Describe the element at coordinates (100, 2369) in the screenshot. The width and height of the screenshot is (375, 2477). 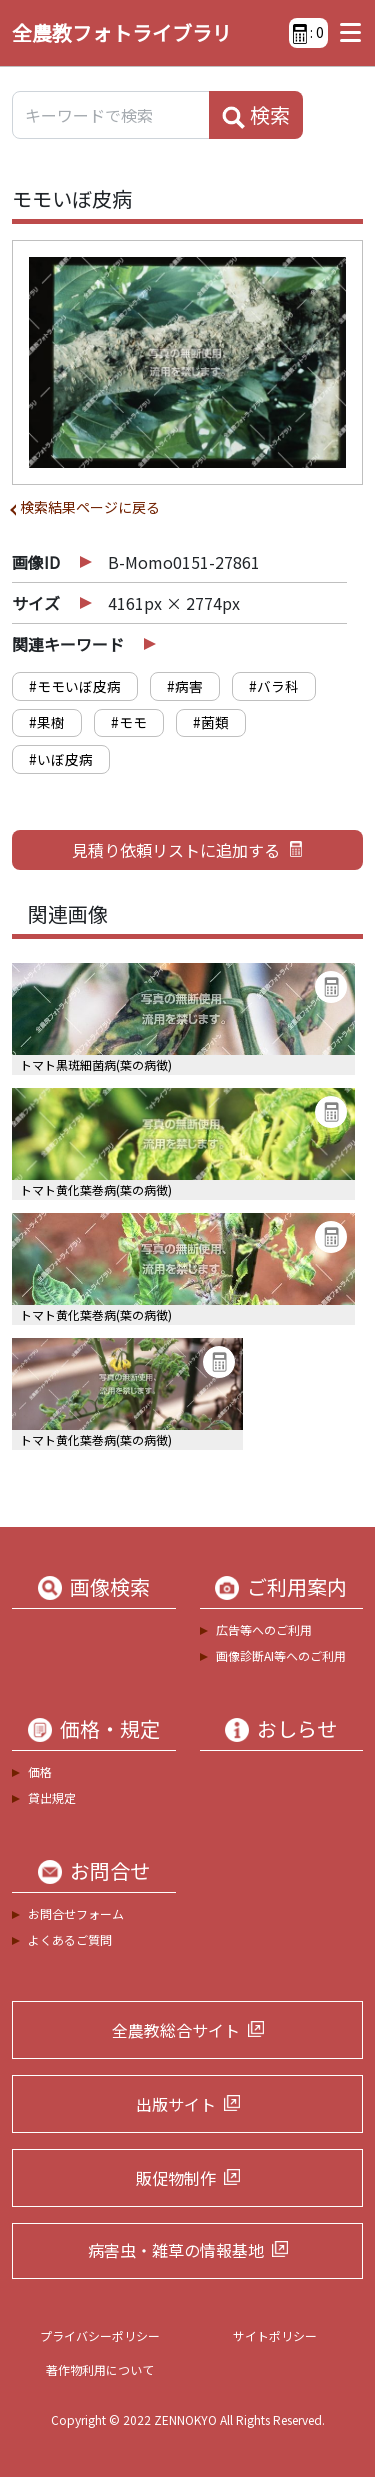
I see `著作物利用について` at that location.